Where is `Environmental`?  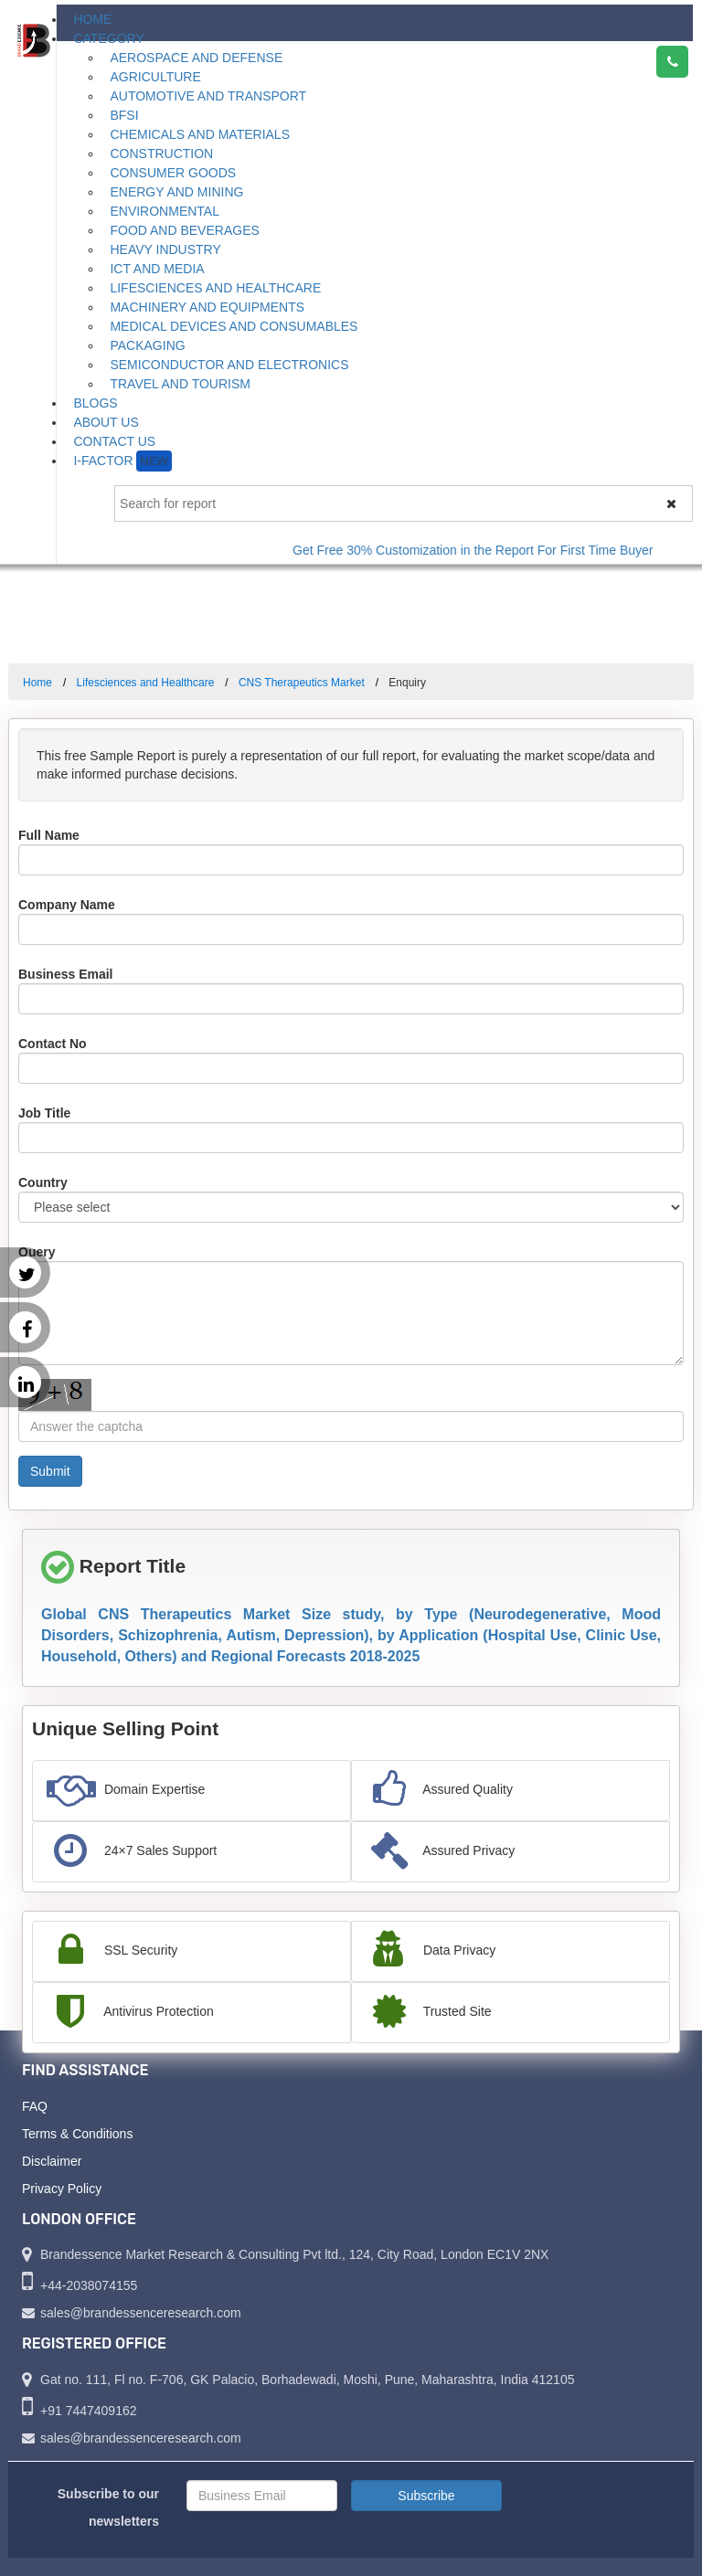
Environmental is located at coordinates (164, 211).